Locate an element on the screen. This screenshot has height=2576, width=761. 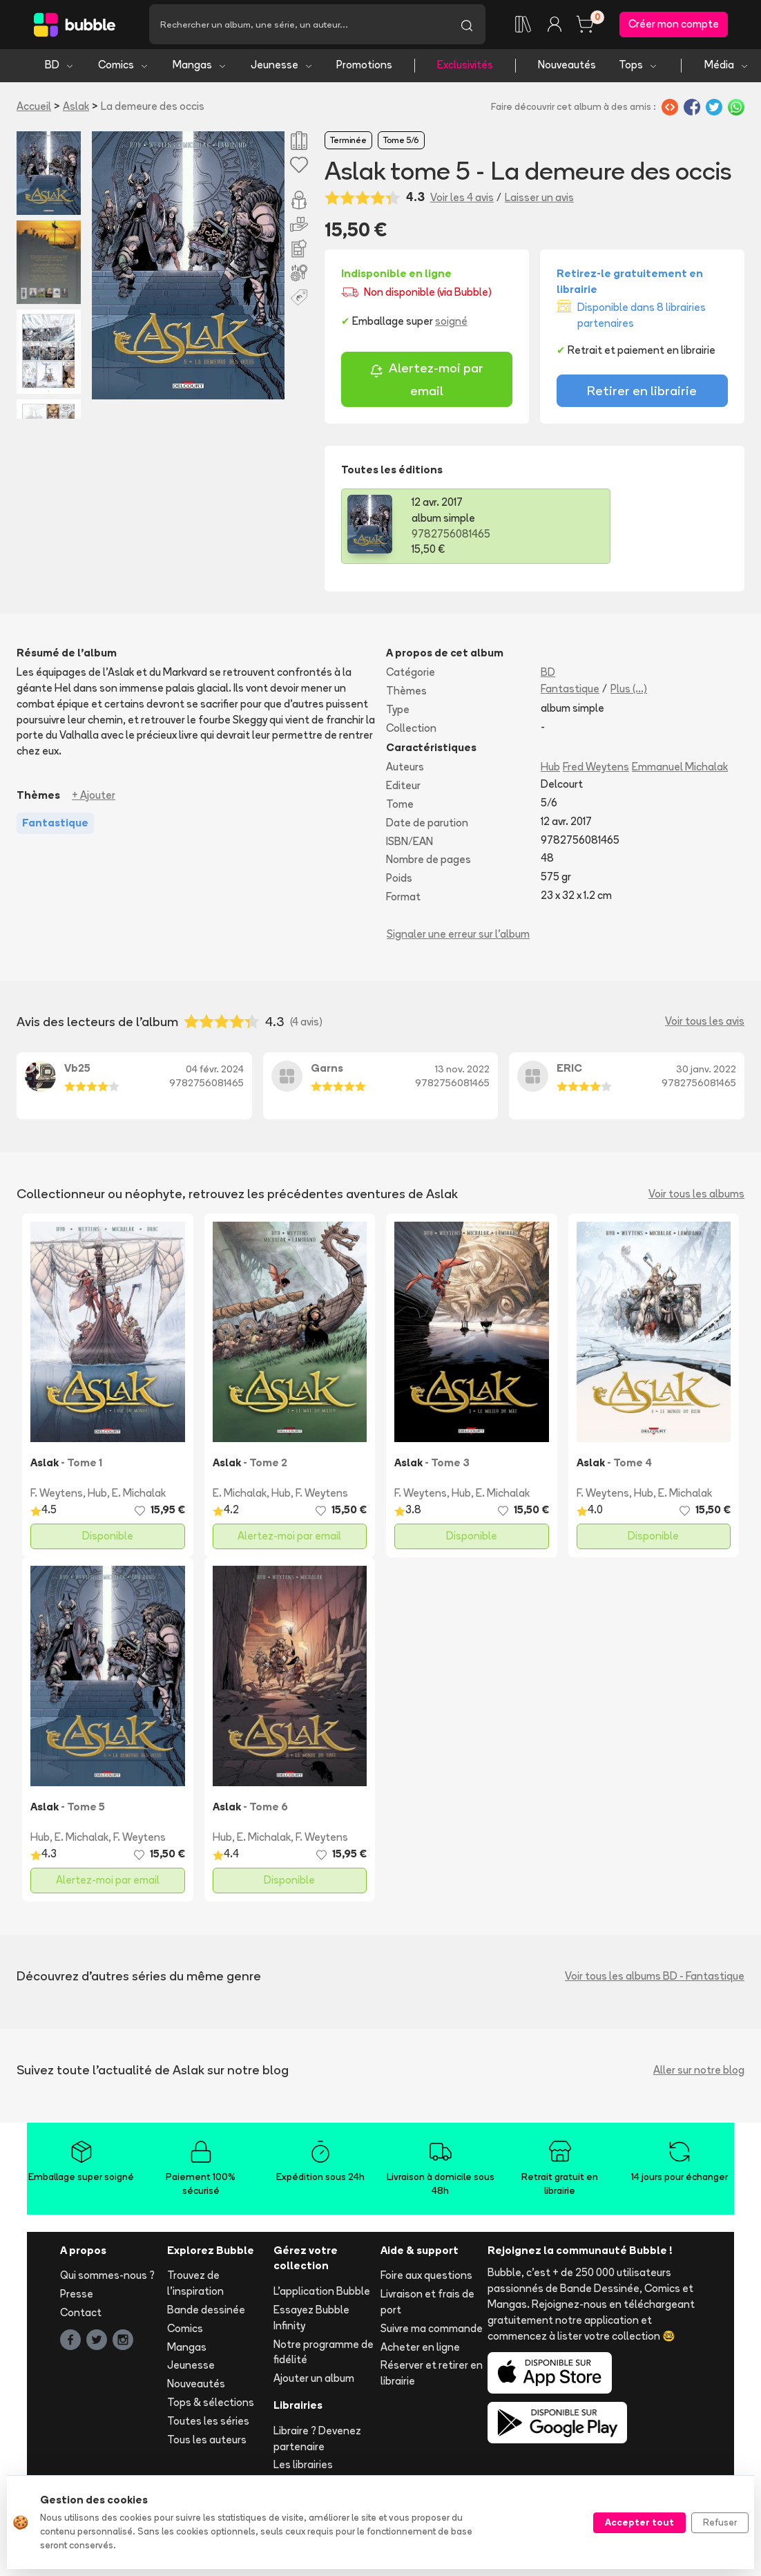
E. Michalak is located at coordinates (139, 1495).